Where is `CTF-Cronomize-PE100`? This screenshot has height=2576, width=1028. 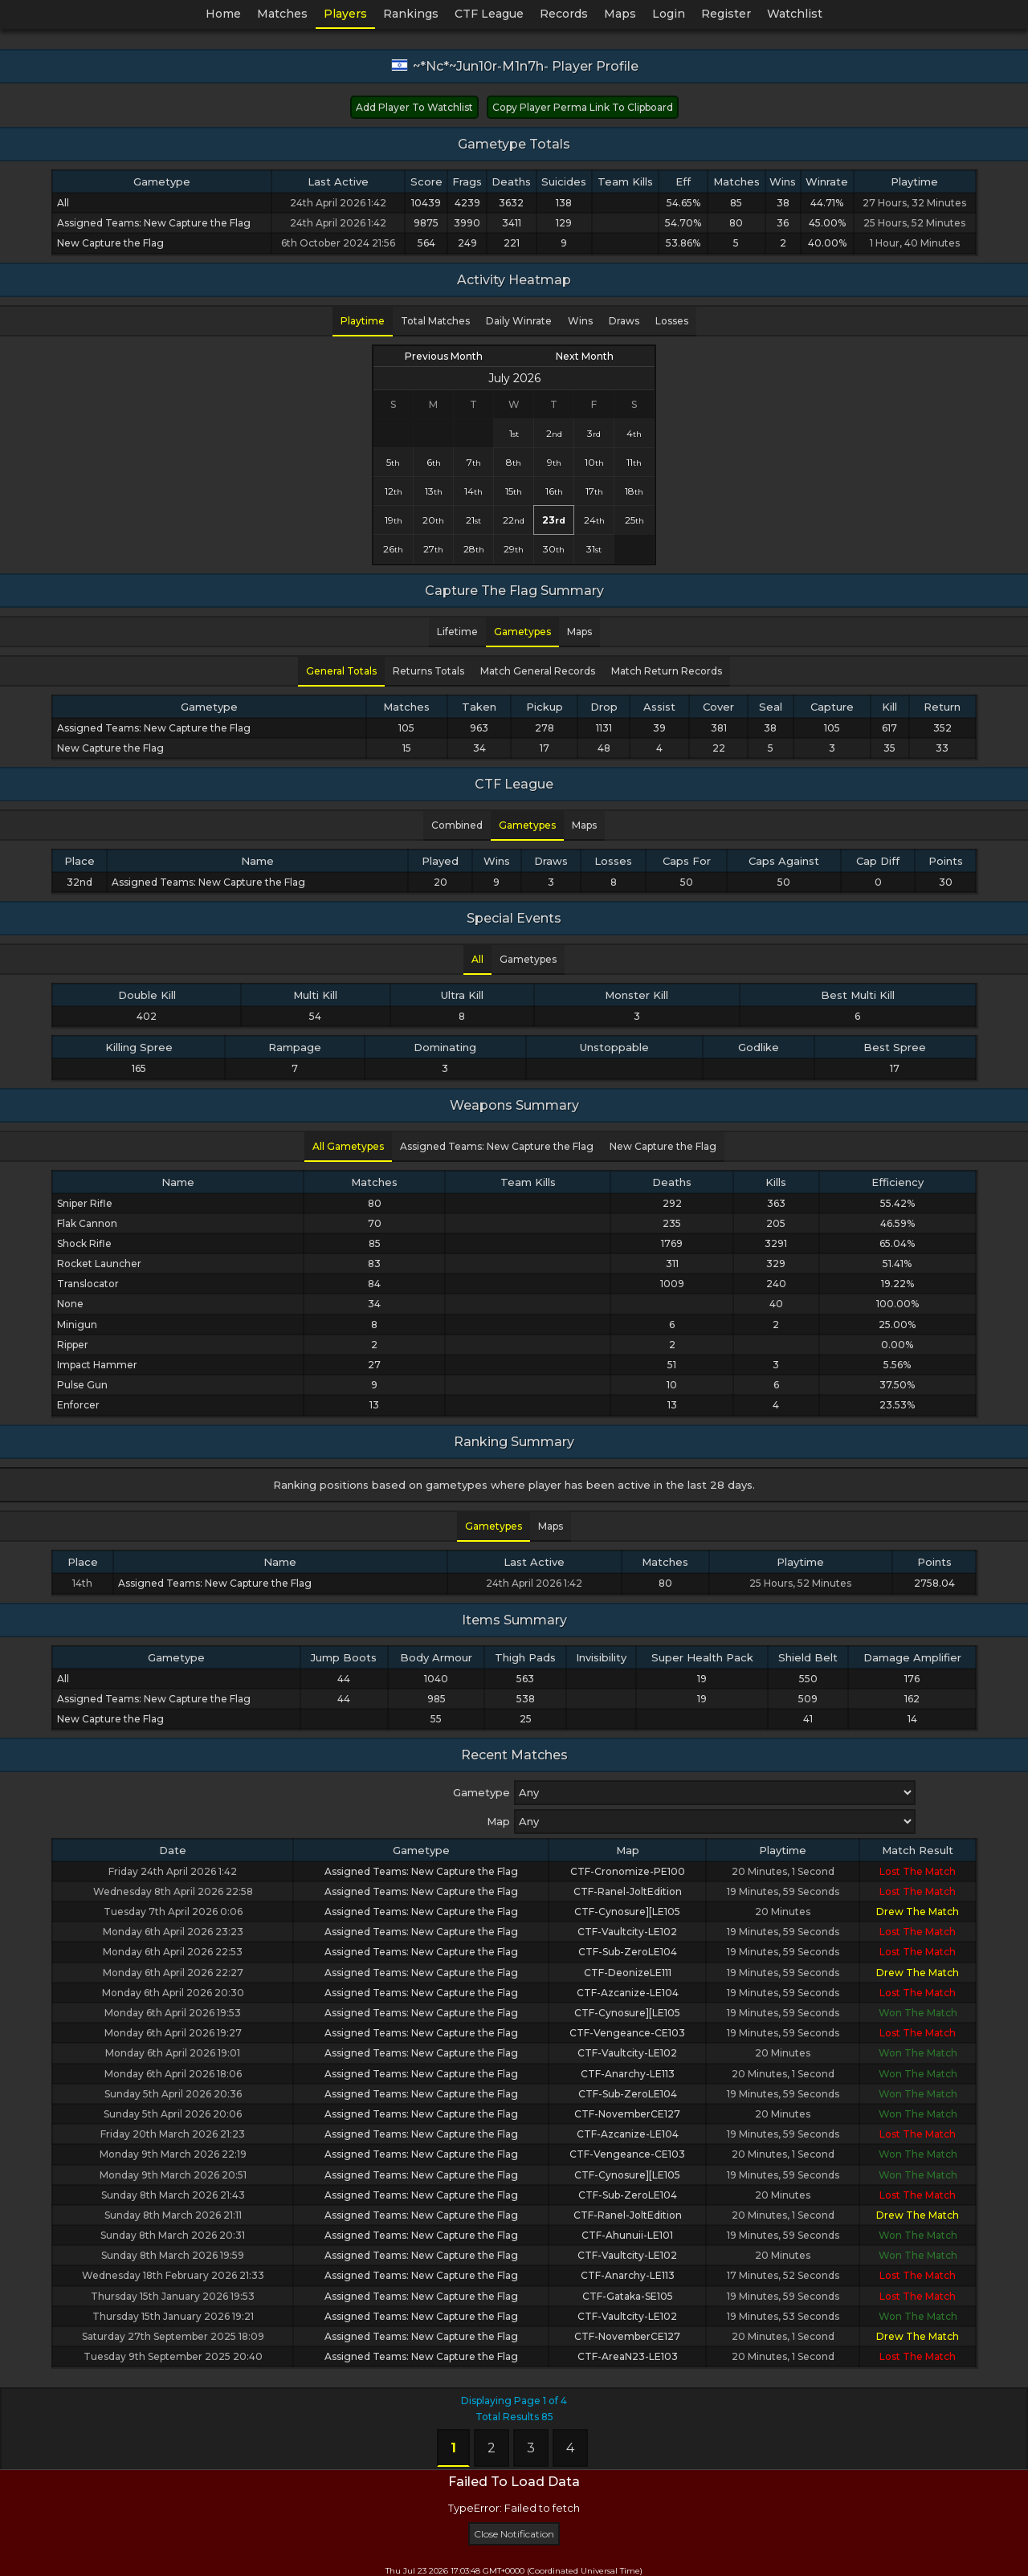 CTF-Cronomize-PE100 is located at coordinates (627, 1871).